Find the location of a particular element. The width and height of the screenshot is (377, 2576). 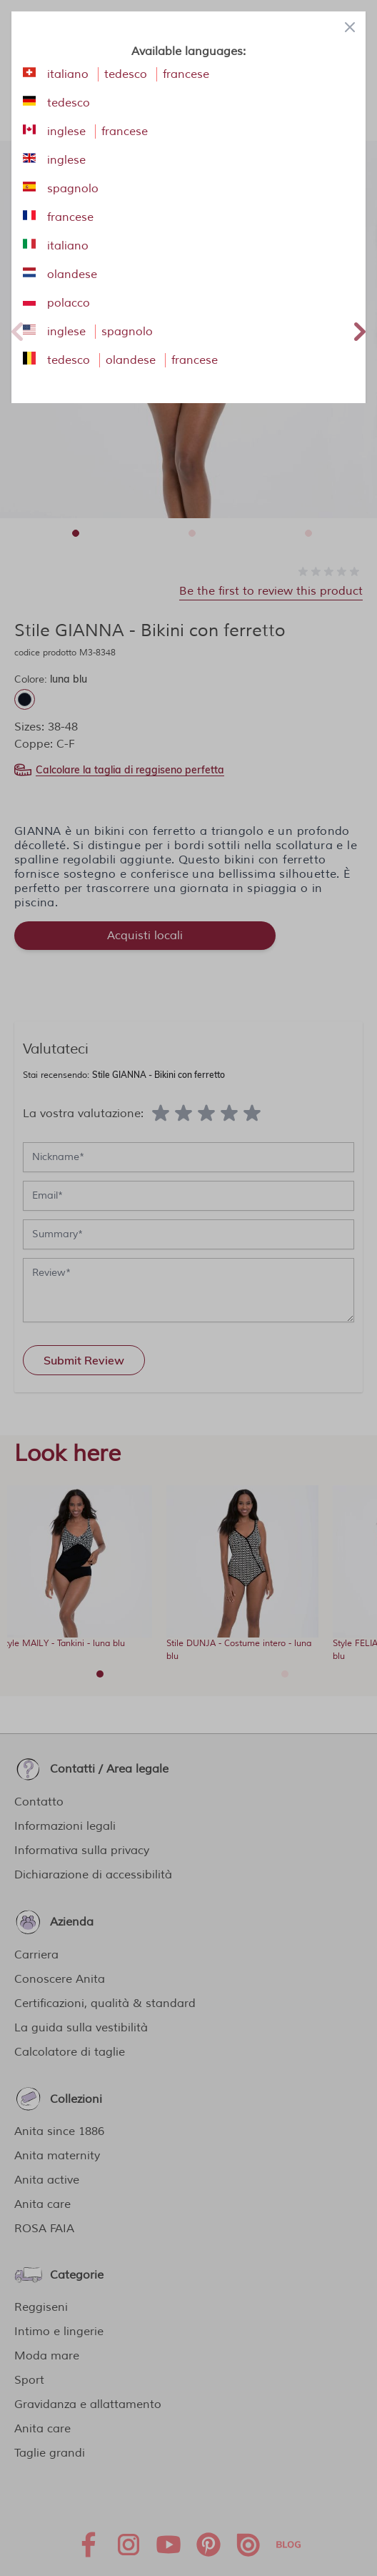

[Close panel] is located at coordinates (350, 27).